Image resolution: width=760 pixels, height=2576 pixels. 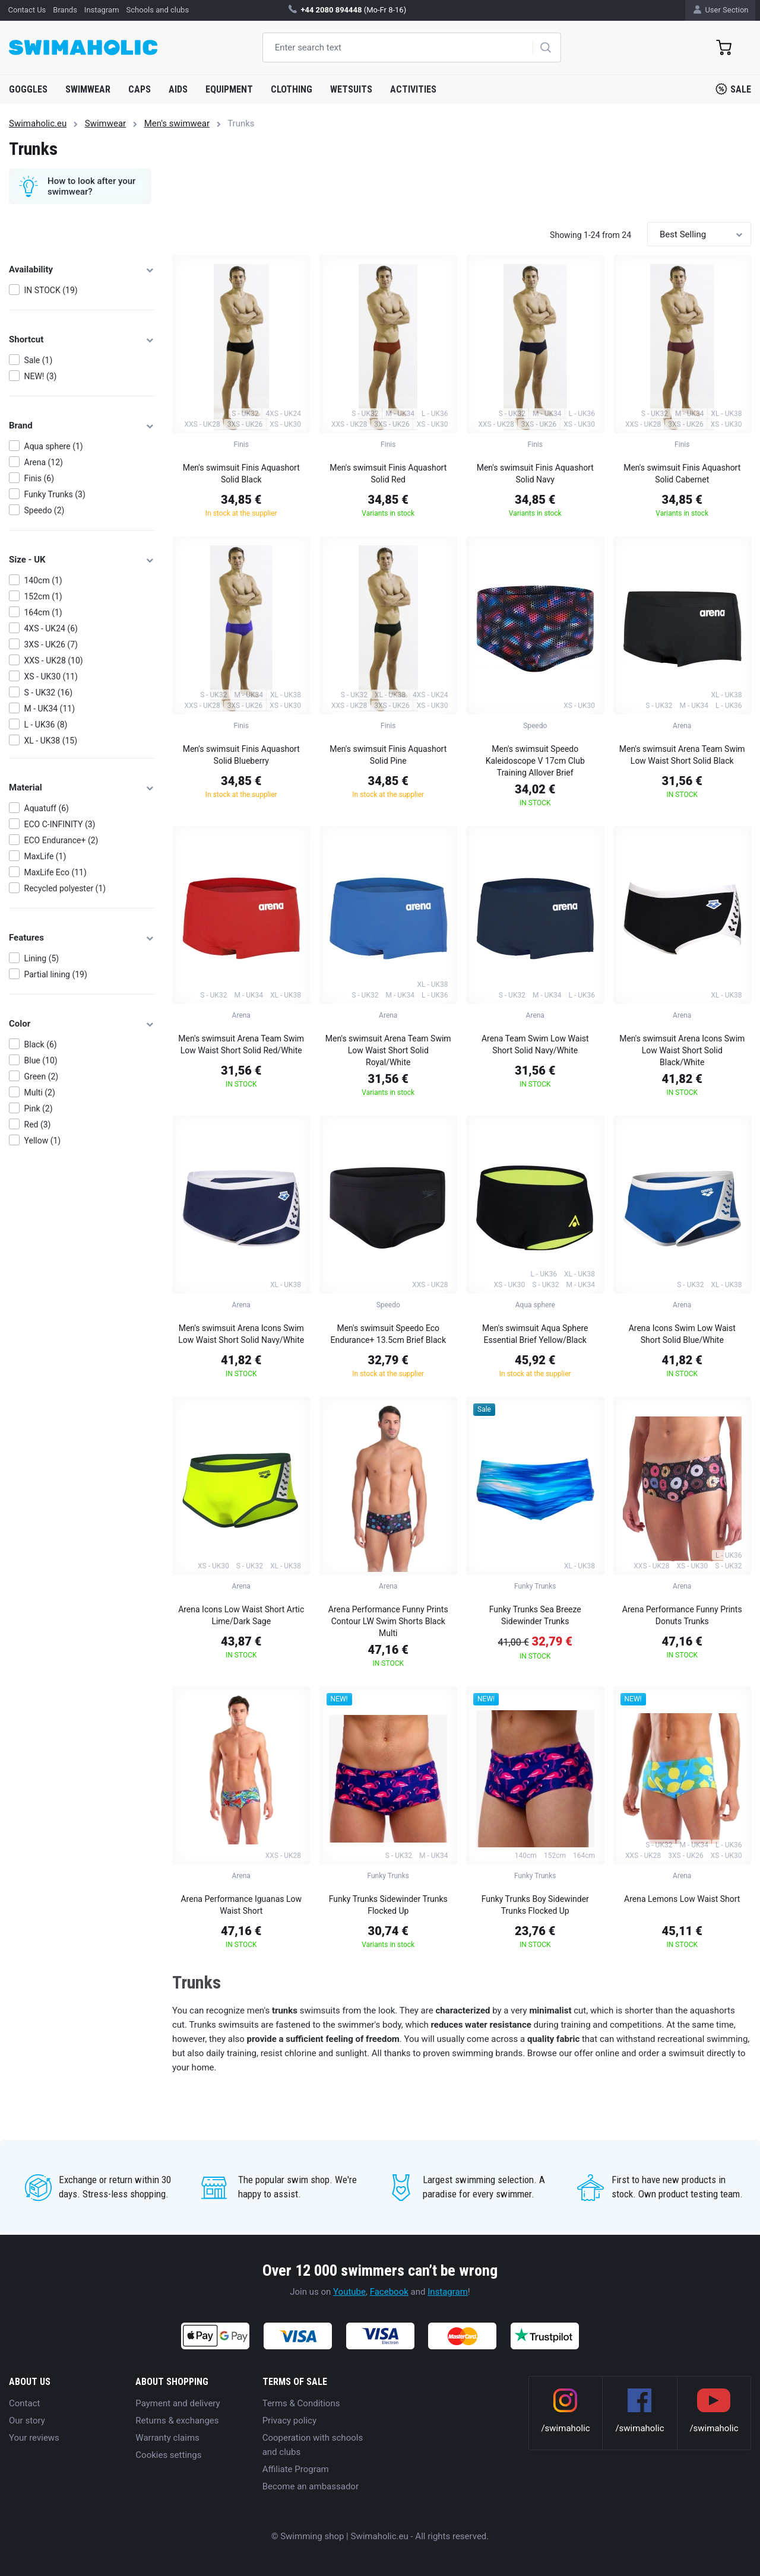 I want to click on Facebook, so click(x=389, y=2291).